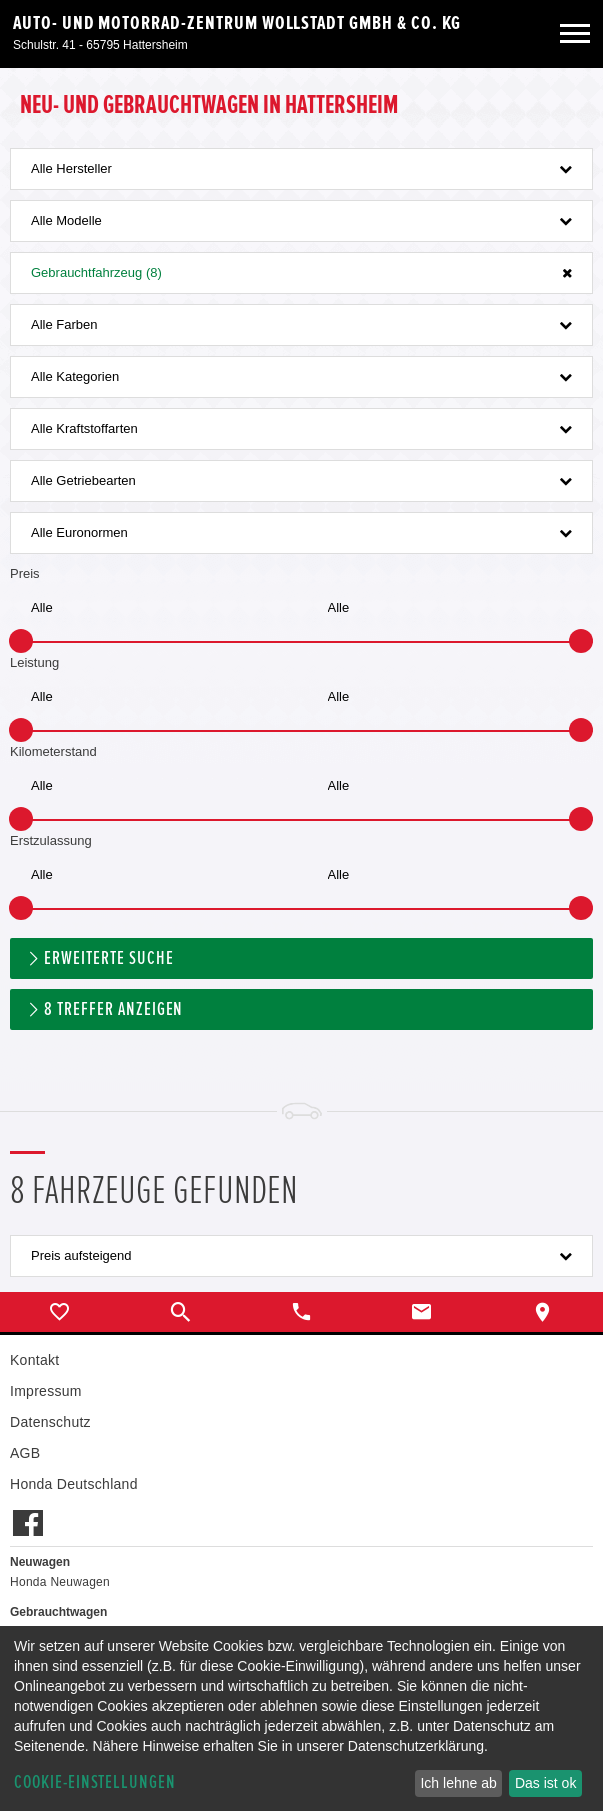 This screenshot has height=1811, width=603. What do you see at coordinates (60, 1582) in the screenshot?
I see `Honda Neuwagen` at bounding box center [60, 1582].